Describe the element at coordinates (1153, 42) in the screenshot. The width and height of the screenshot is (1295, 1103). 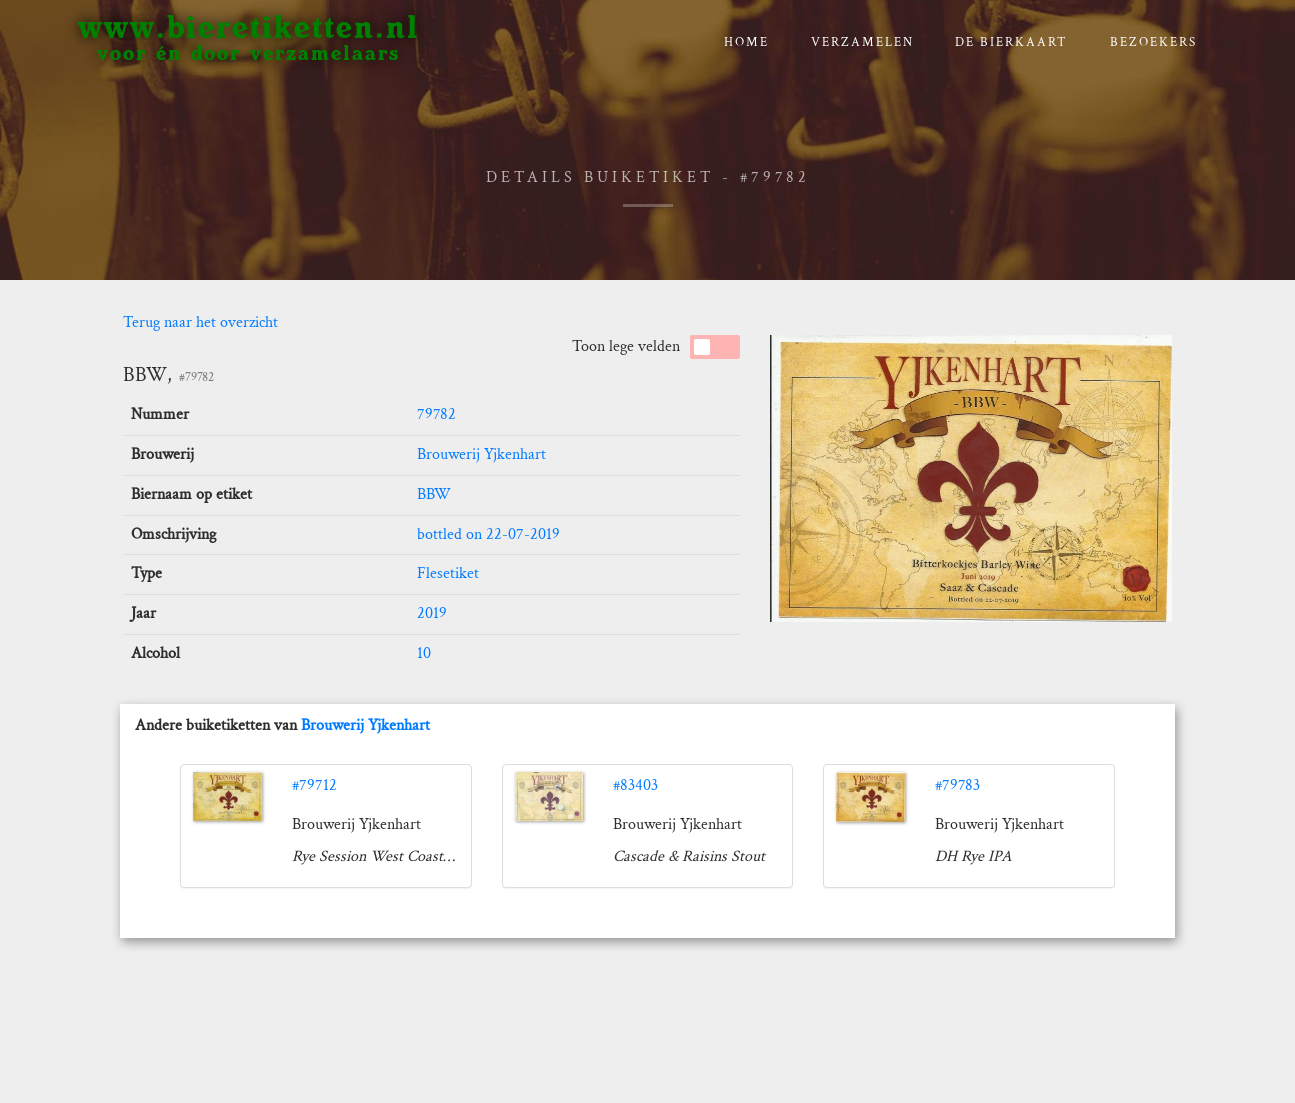
I see `Bezoekers` at that location.